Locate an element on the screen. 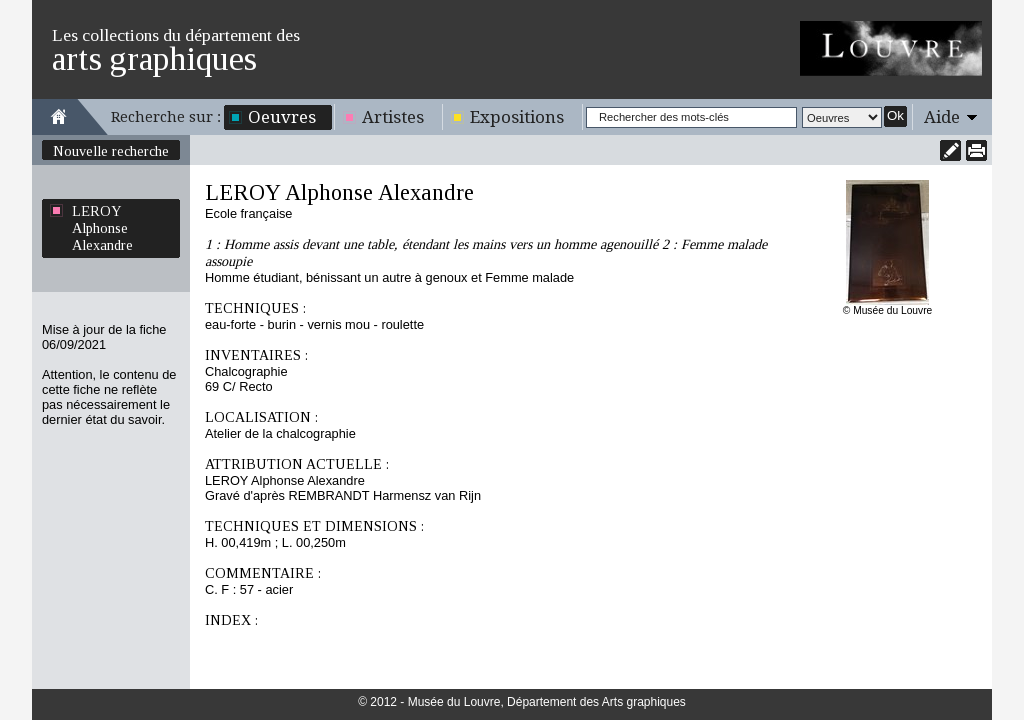 This screenshot has width=1024, height=720. Aide is located at coordinates (942, 117).